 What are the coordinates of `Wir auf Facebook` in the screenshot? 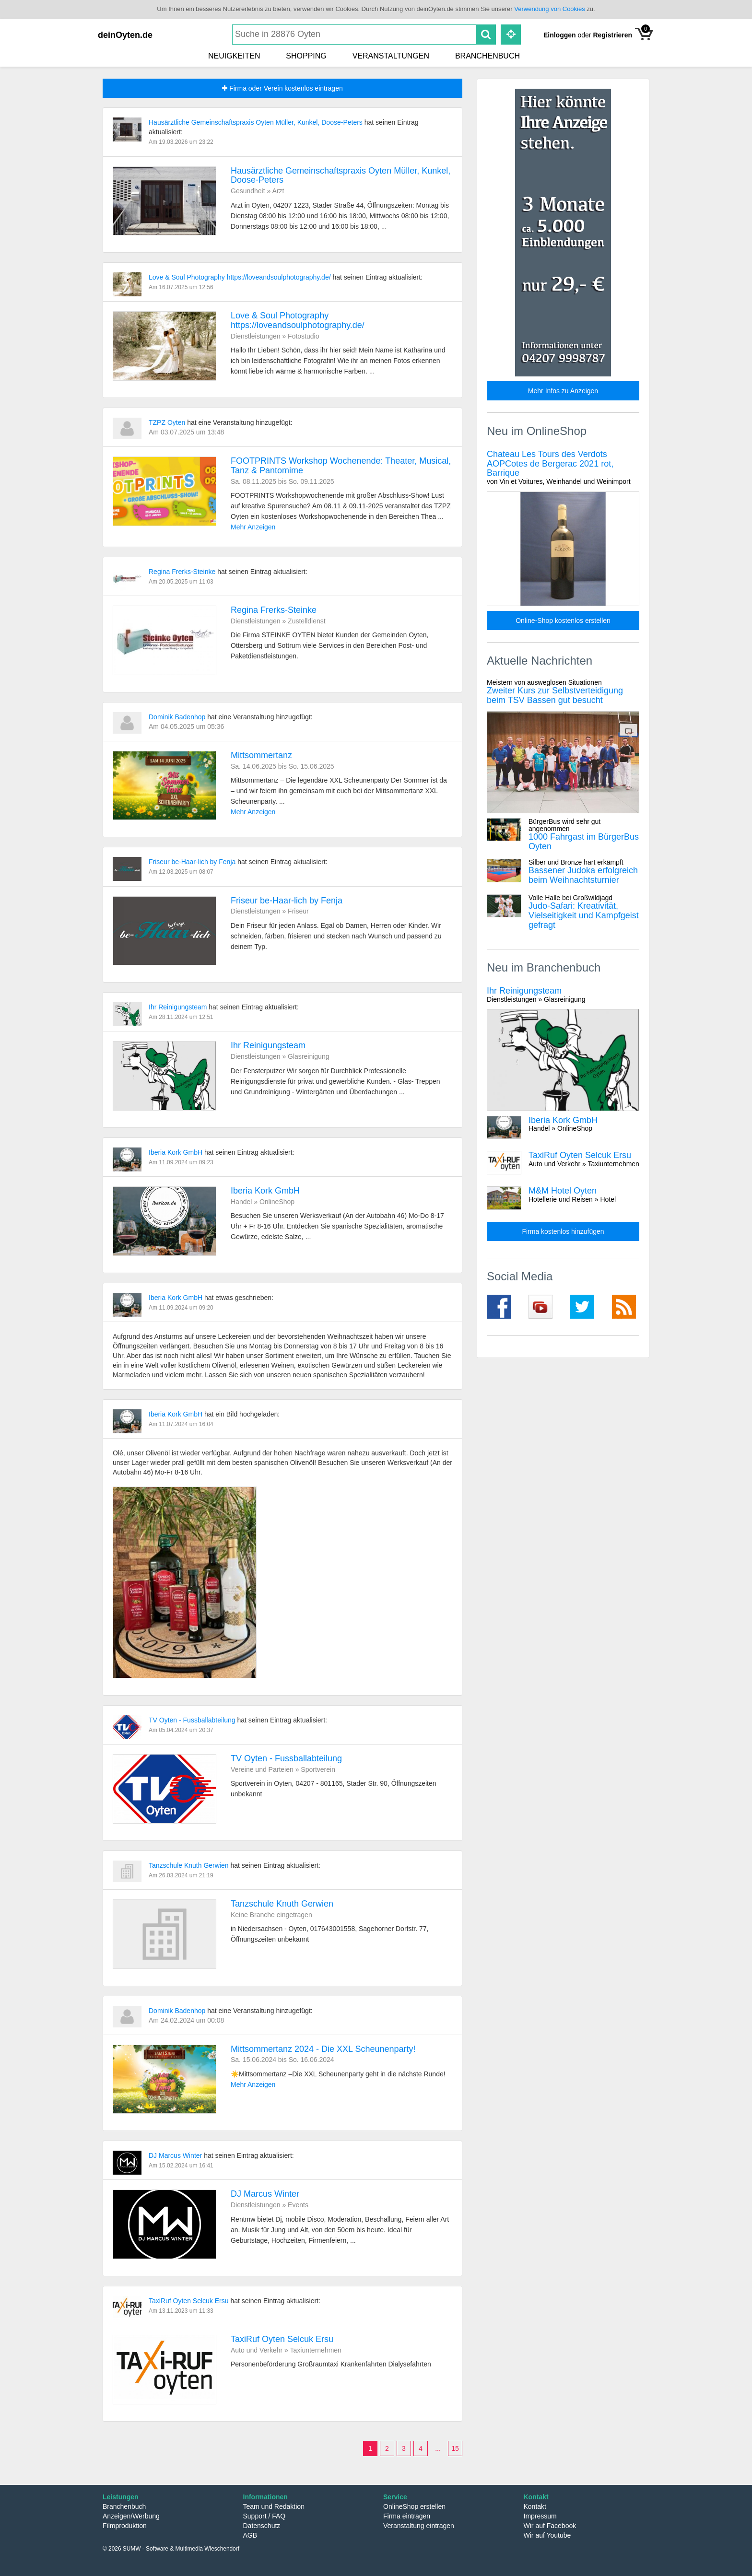 It's located at (550, 2525).